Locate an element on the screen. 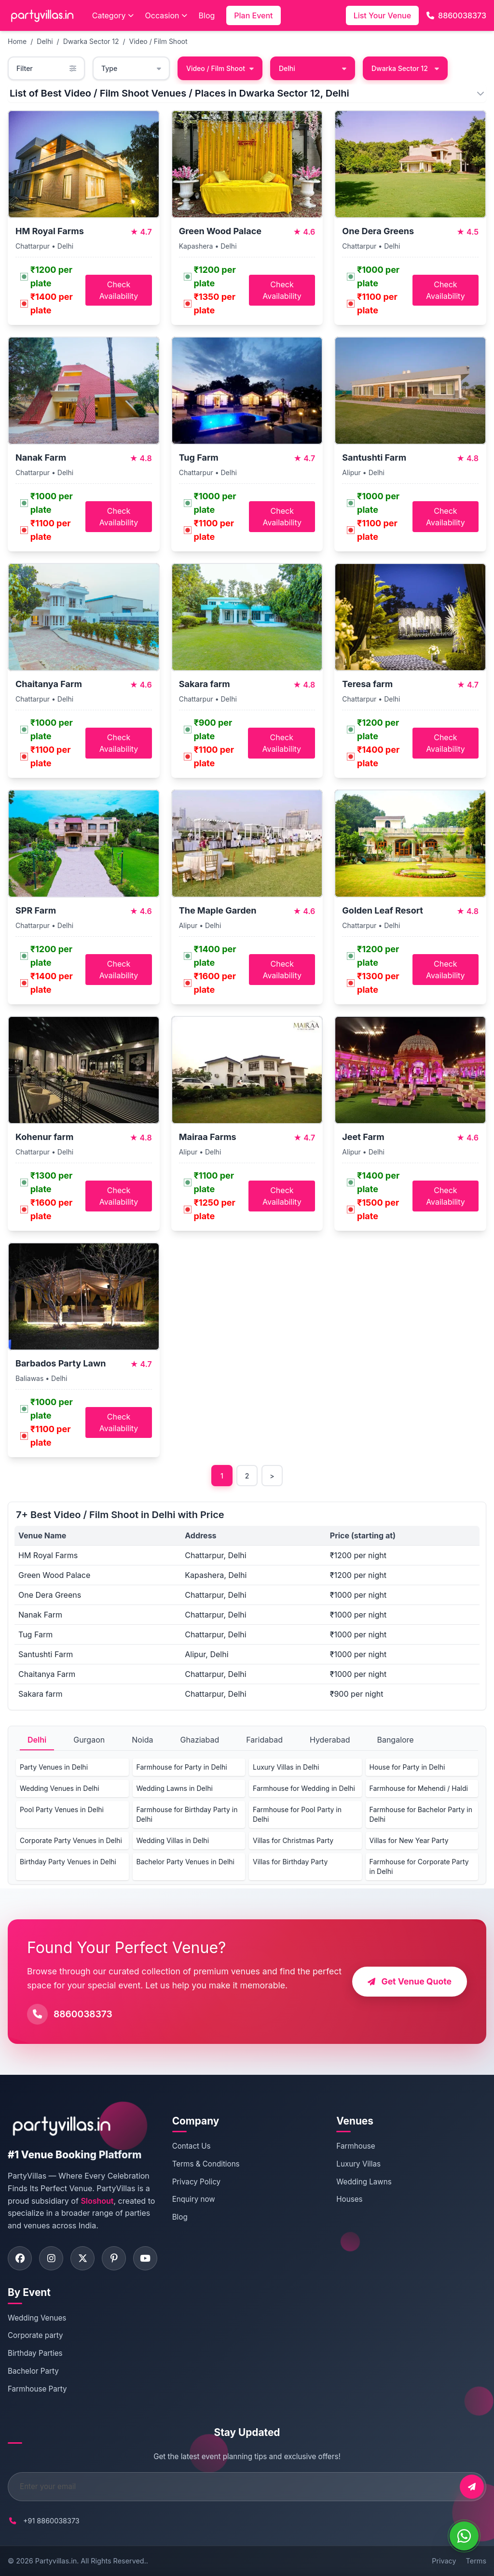  Enquiry now is located at coordinates (193, 2199).